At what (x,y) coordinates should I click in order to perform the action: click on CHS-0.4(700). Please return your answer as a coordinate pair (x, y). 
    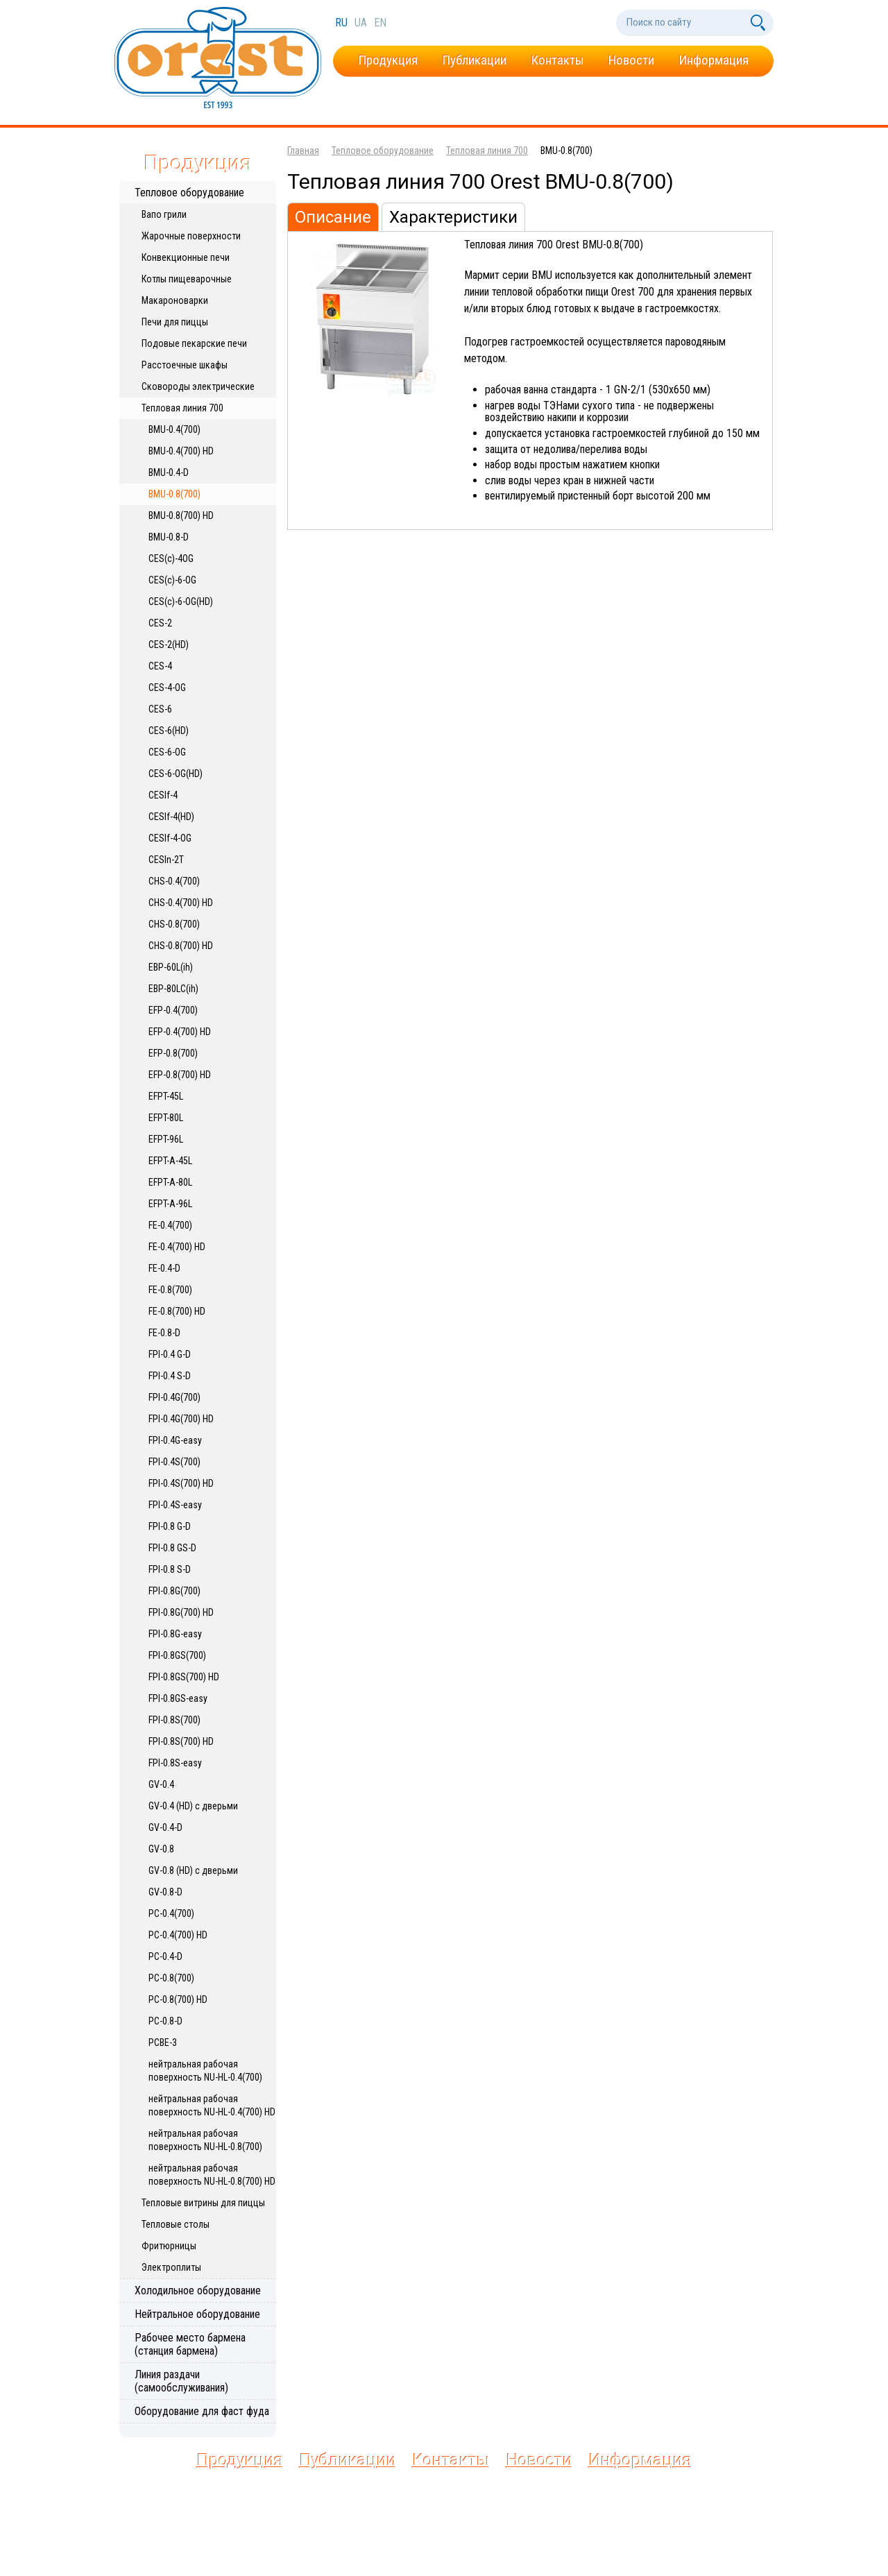
    Looking at the image, I should click on (174, 881).